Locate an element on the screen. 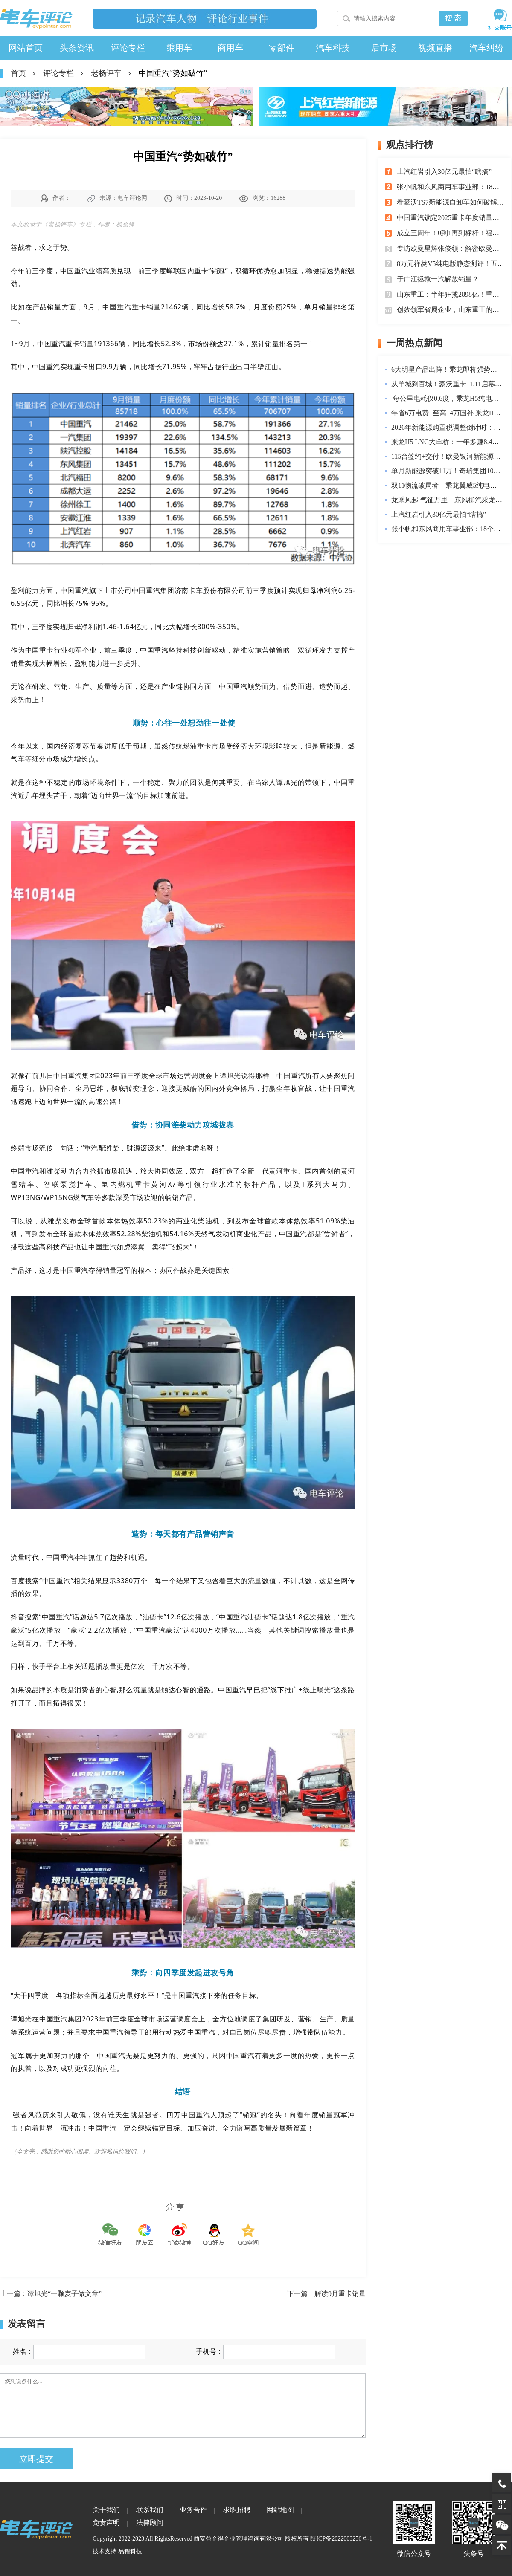 The width and height of the screenshot is (512, 2576). 后市场 is located at coordinates (384, 47).